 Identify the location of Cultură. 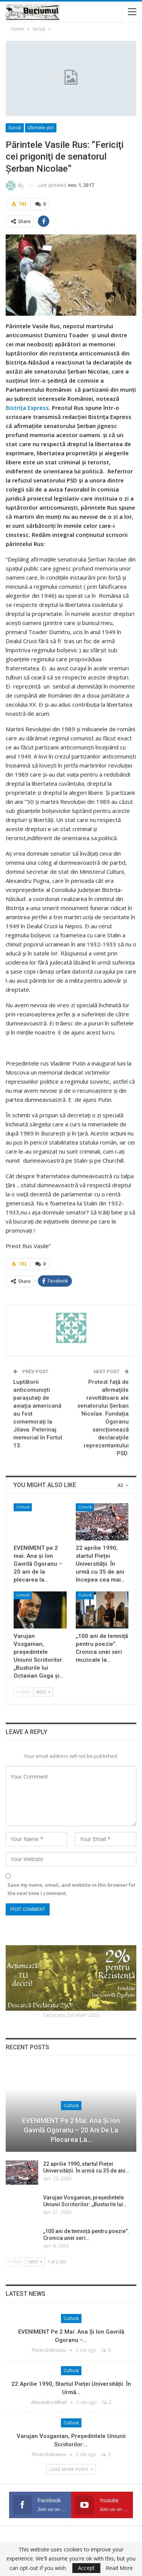
(22, 1507).